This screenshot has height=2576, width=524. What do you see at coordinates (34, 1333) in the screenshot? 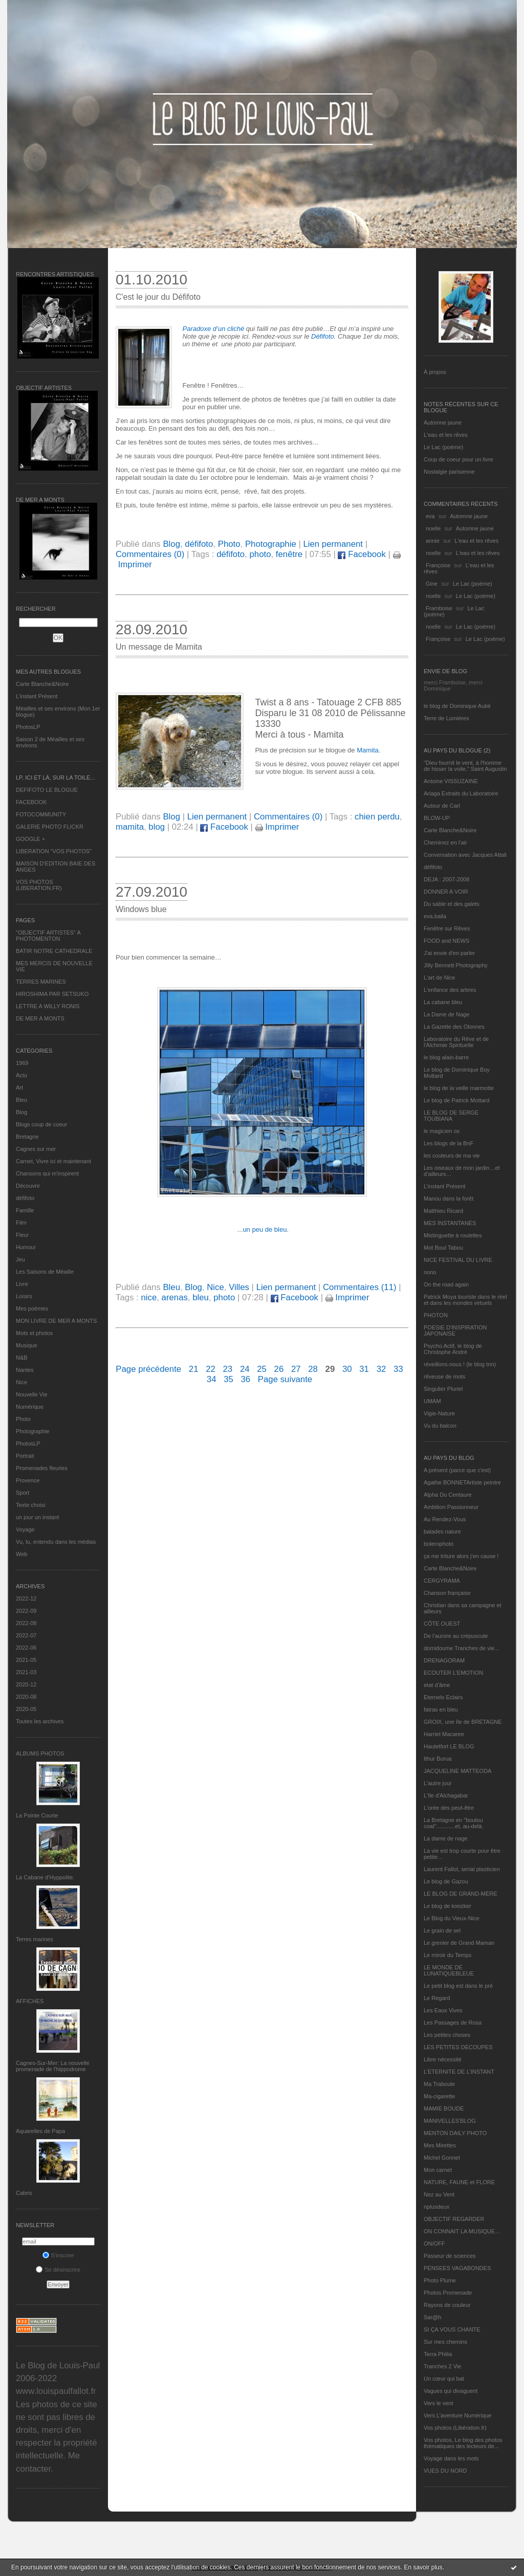
I see `Mots et photos` at bounding box center [34, 1333].